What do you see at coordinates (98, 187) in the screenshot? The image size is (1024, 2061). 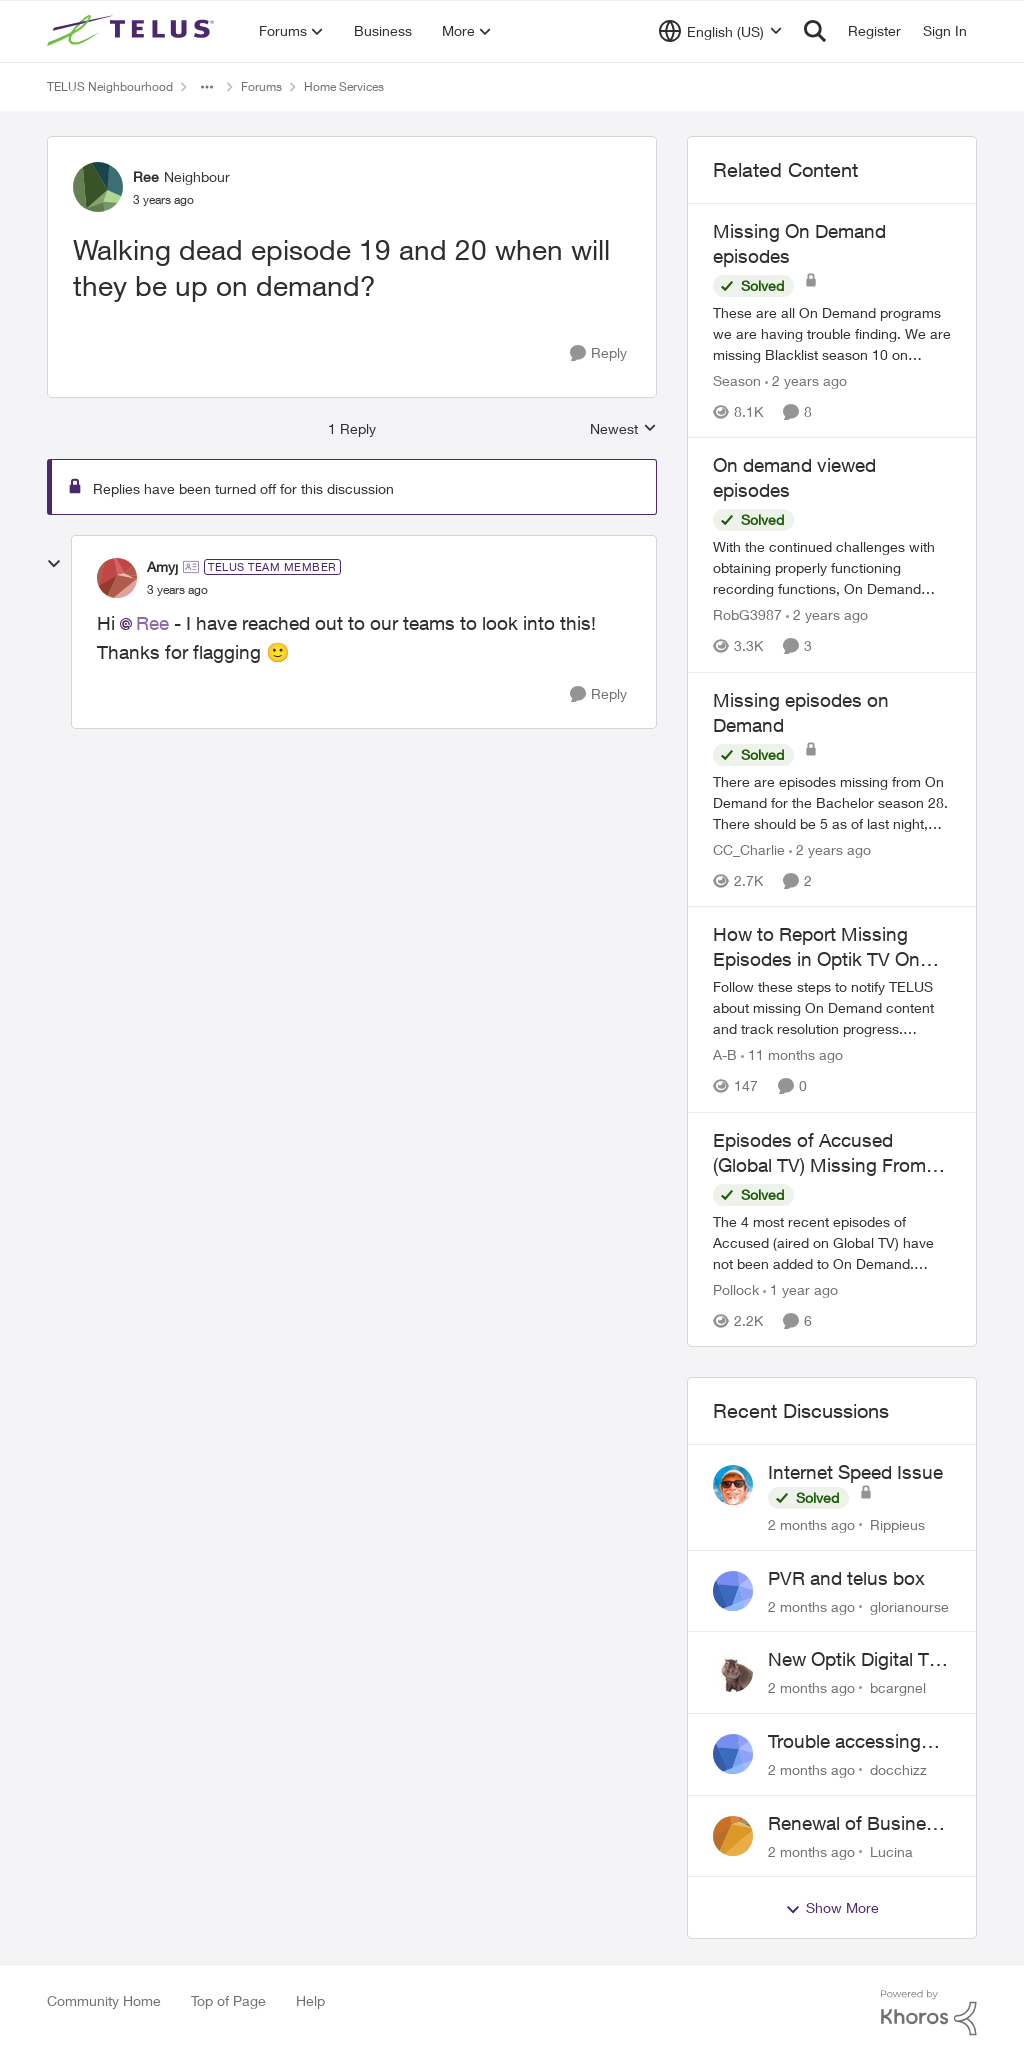 I see `[View Profile: Ree, Rank: Neighbour]` at bounding box center [98, 187].